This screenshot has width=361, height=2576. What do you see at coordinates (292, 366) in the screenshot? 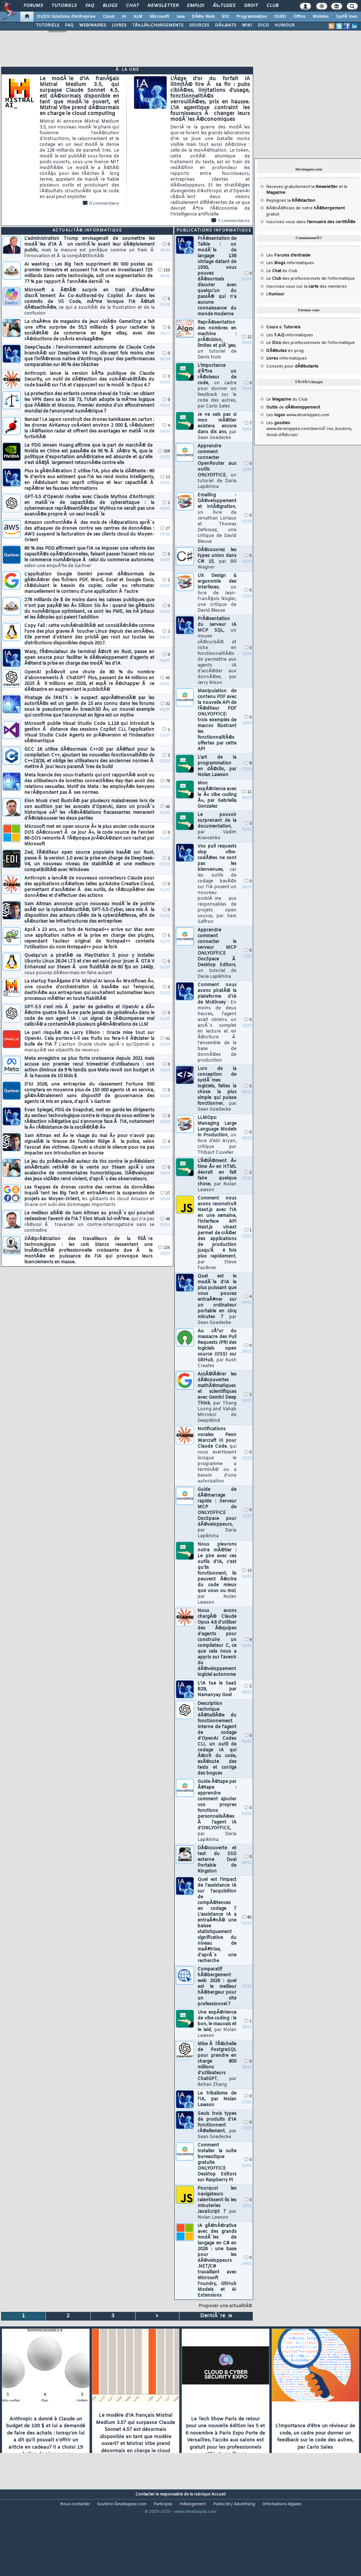
I see `Conseils pour` at bounding box center [292, 366].